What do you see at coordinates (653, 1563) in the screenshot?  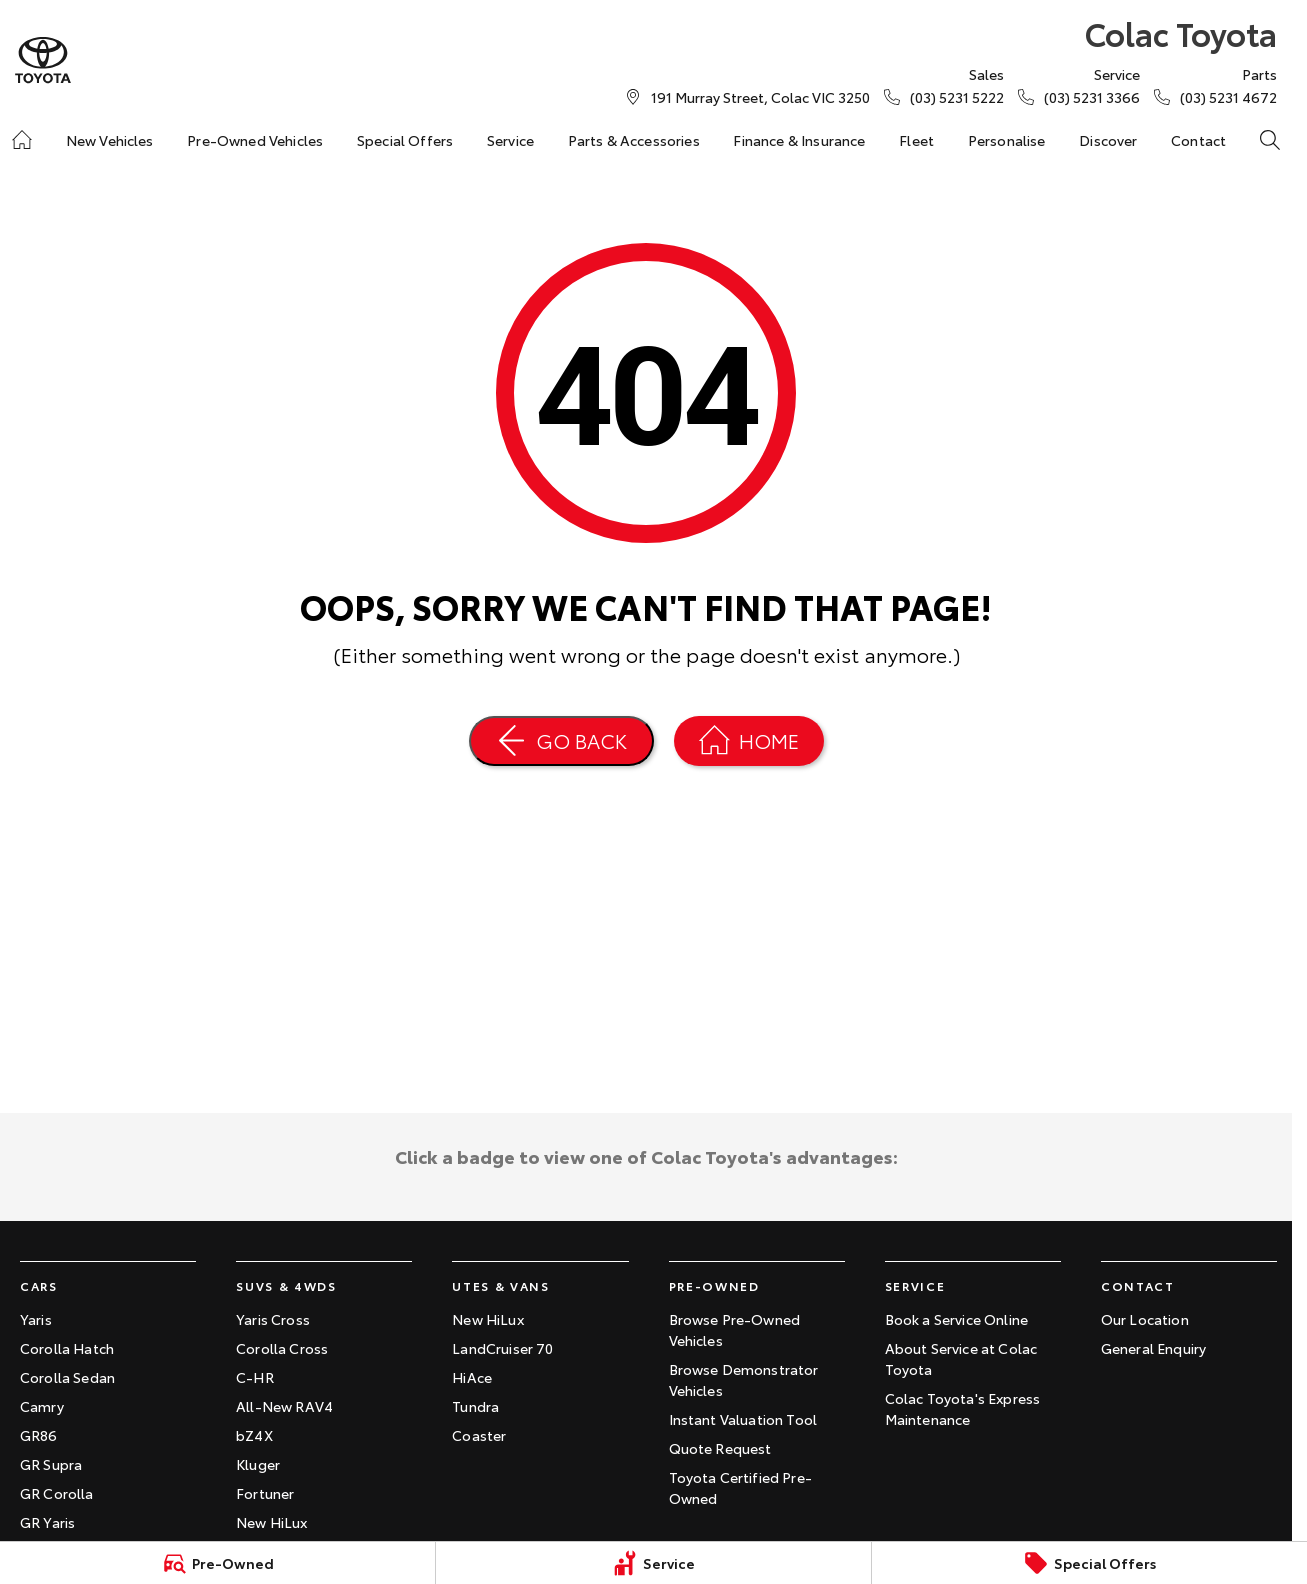 I see `[Service]` at bounding box center [653, 1563].